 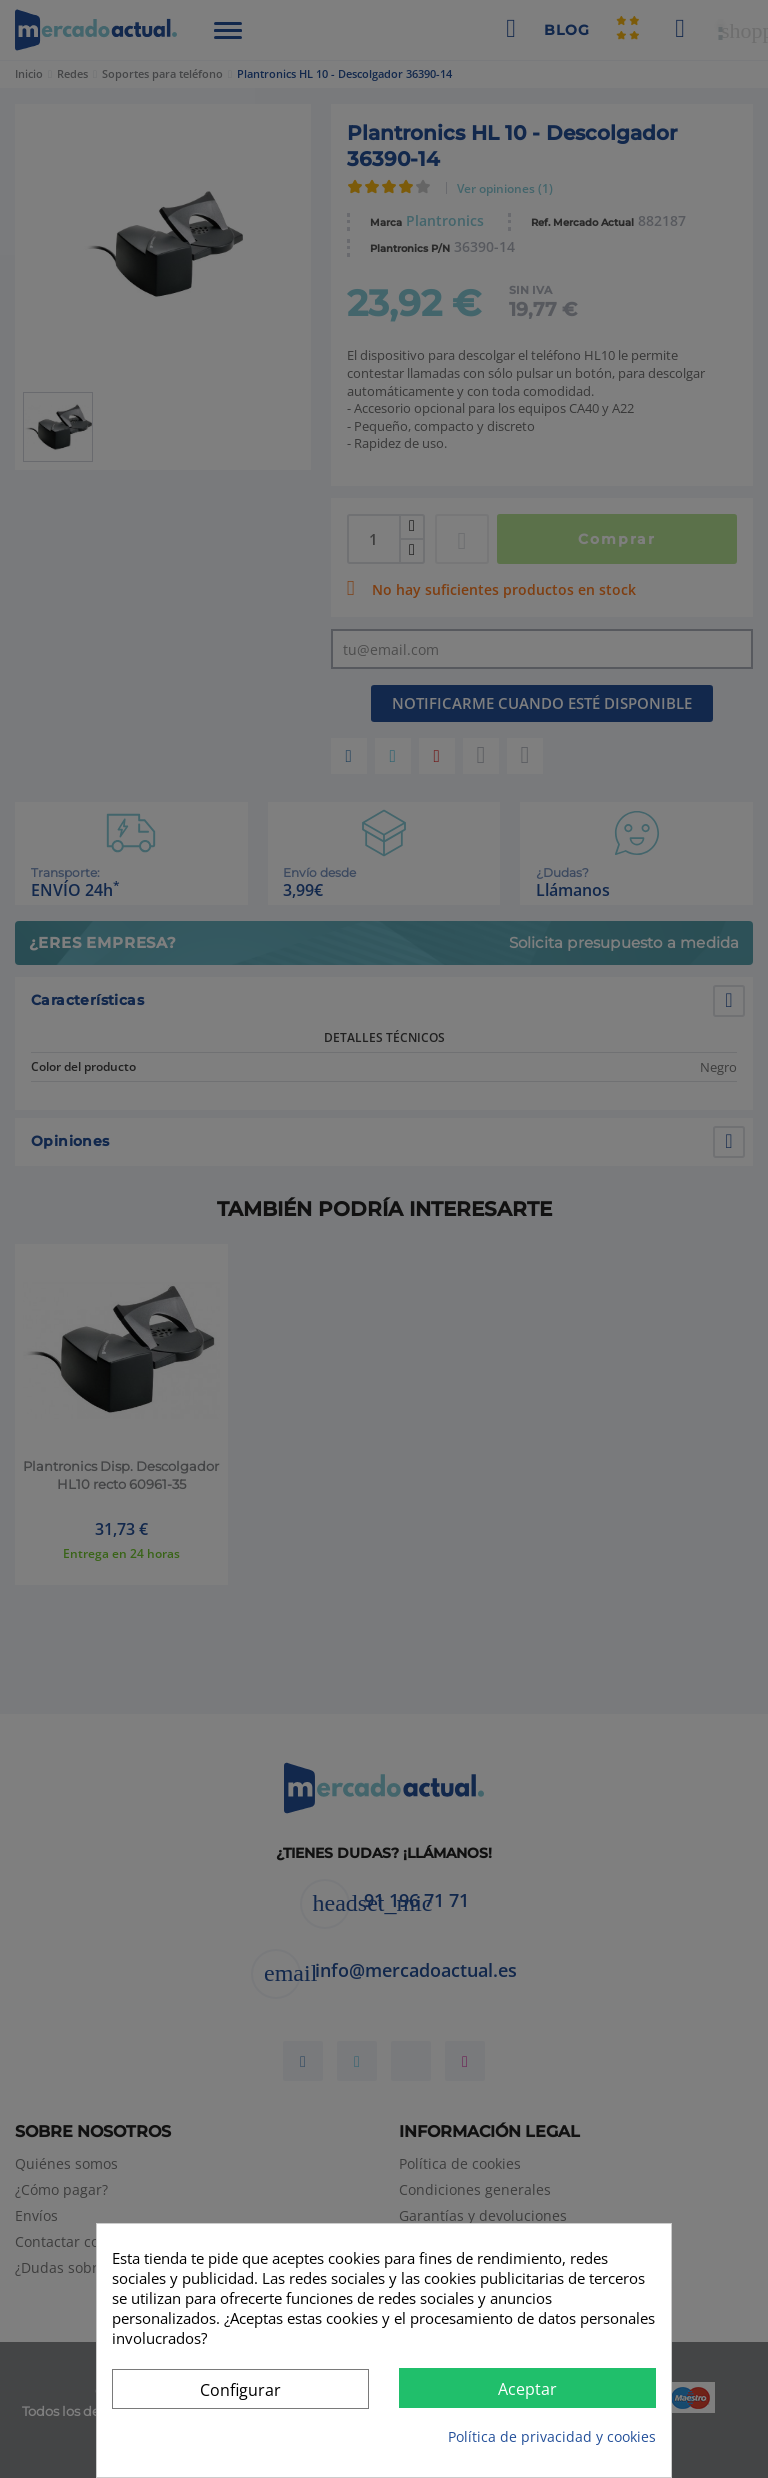 What do you see at coordinates (552, 2436) in the screenshot?
I see `Política de privacidad y cookies` at bounding box center [552, 2436].